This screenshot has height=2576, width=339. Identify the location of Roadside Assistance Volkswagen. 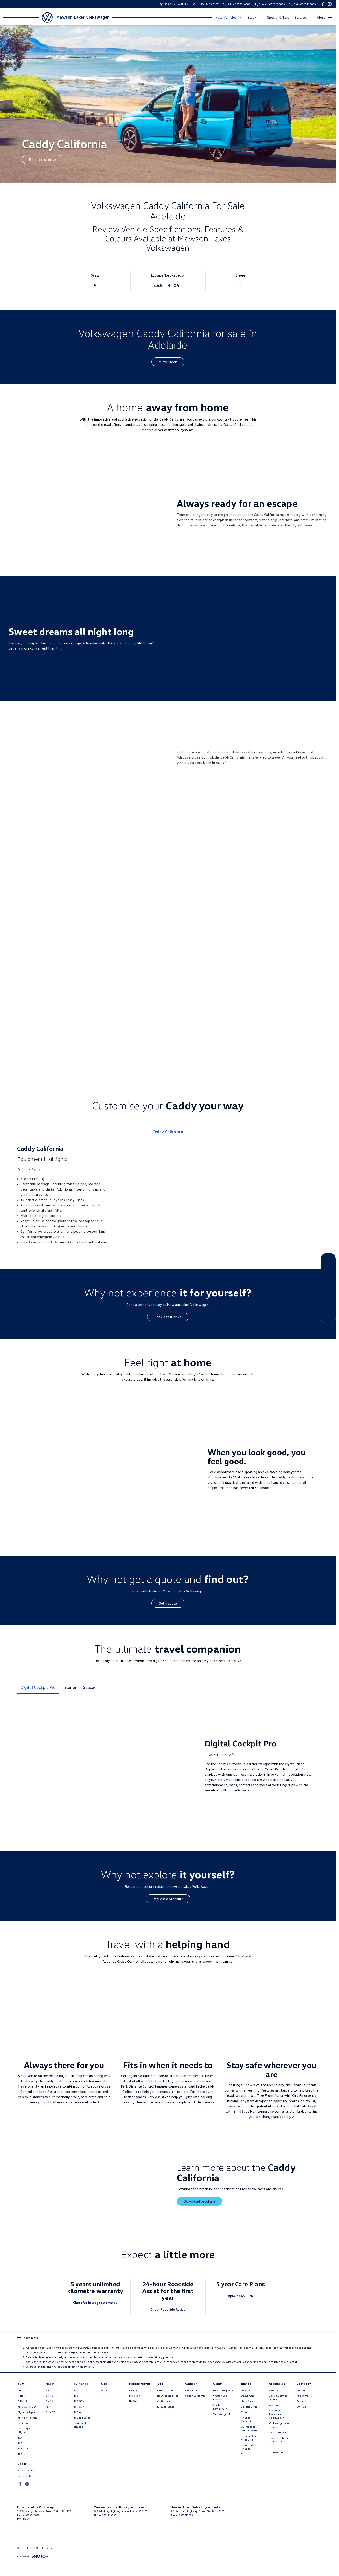
(276, 2414).